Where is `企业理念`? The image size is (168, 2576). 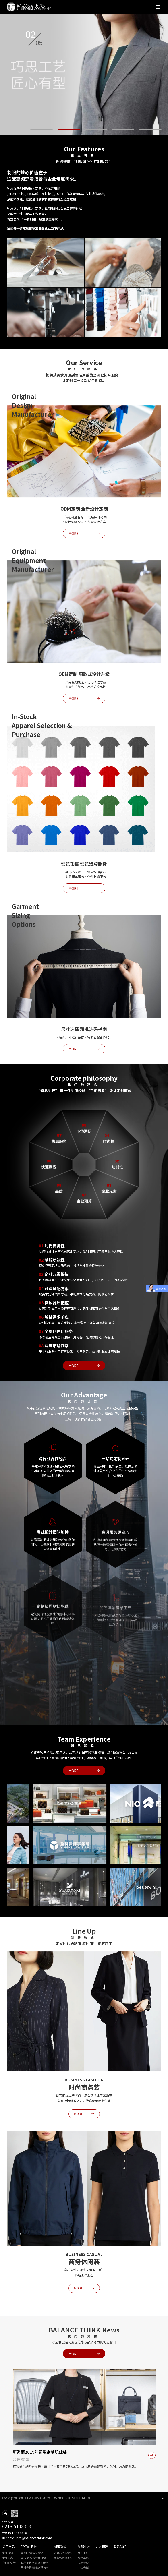 企业理念 is located at coordinates (7, 2557).